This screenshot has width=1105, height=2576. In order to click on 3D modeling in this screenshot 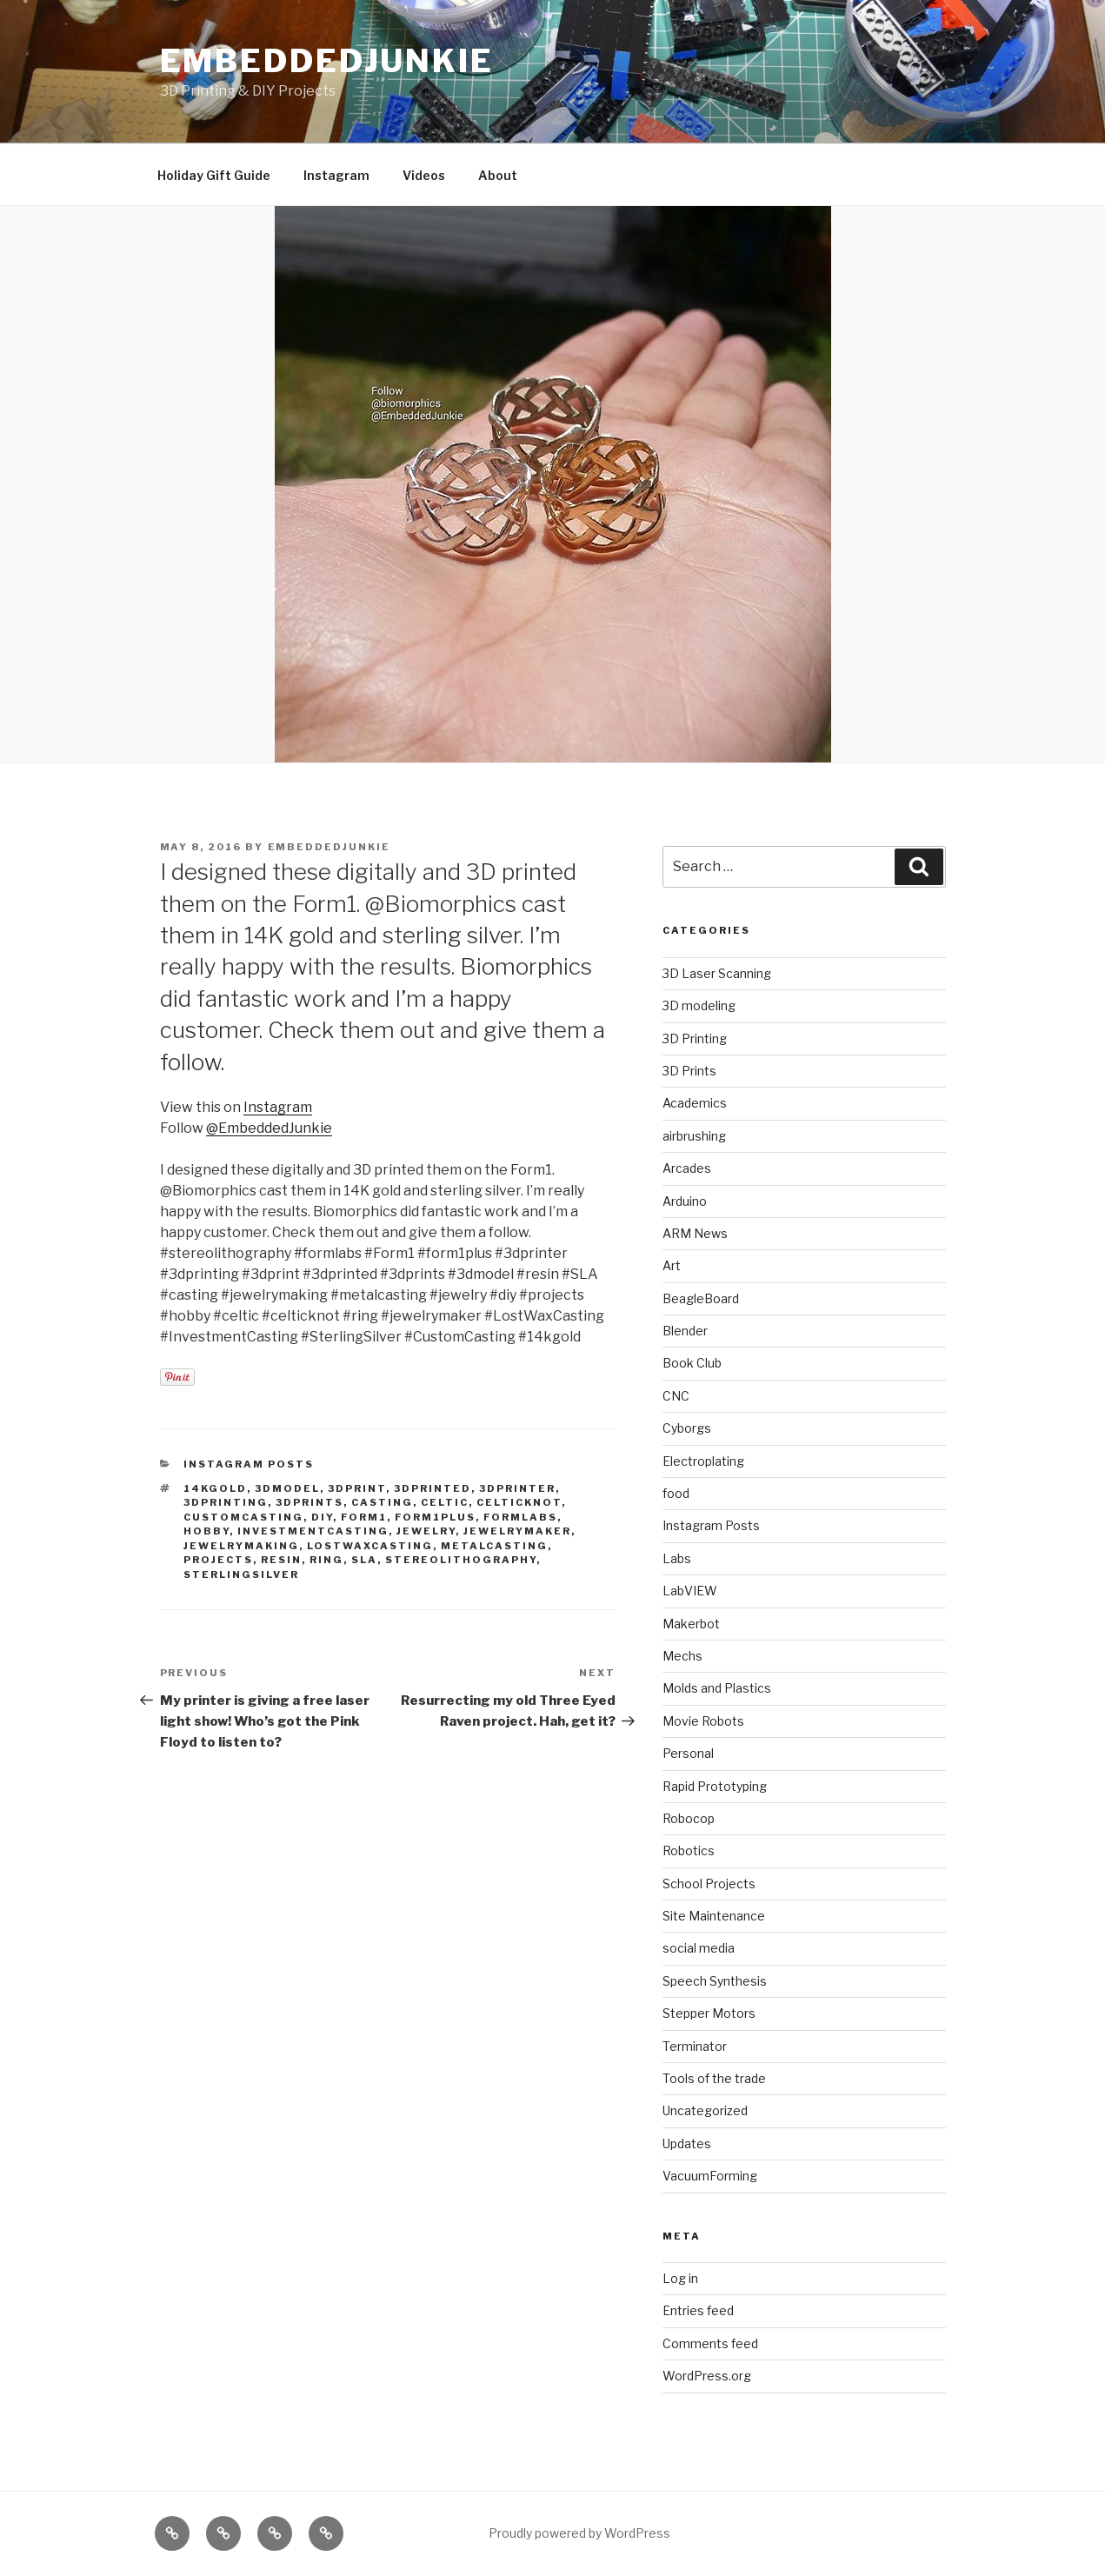, I will do `click(699, 1005)`.